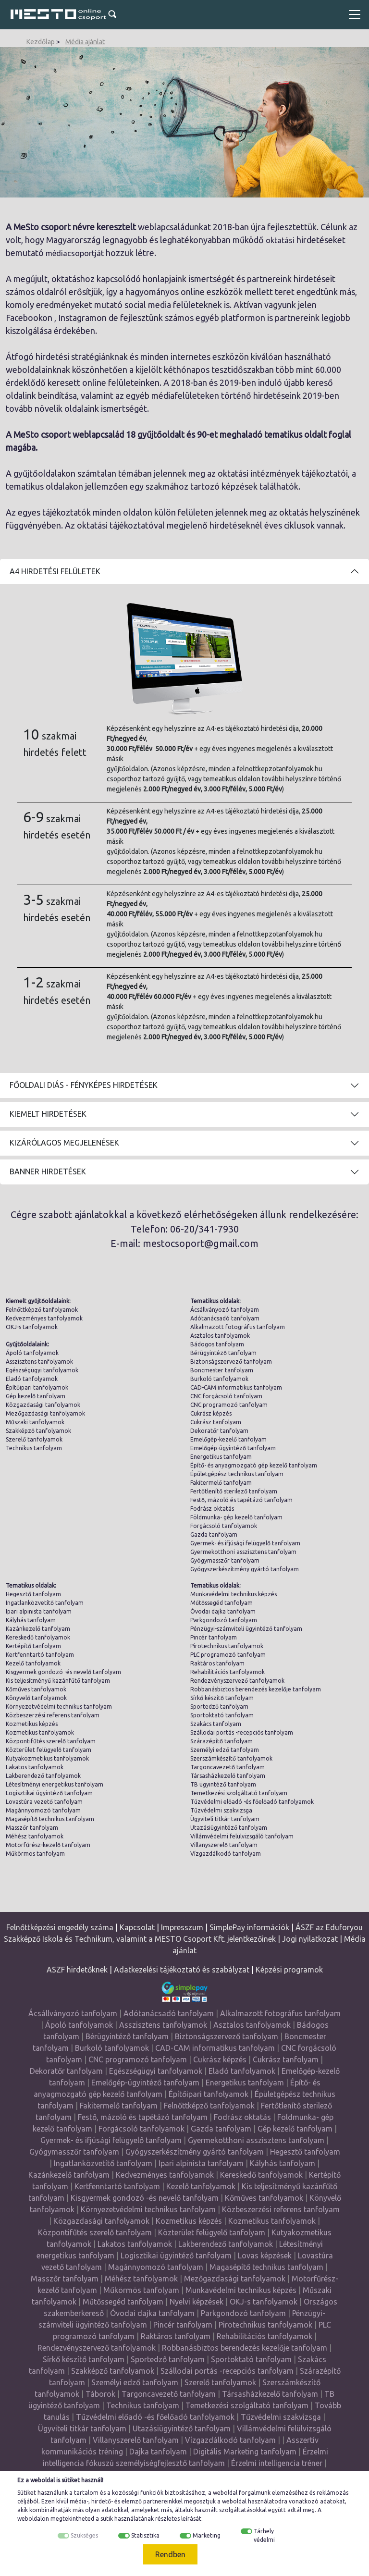 This screenshot has width=369, height=2576. Describe the element at coordinates (241, 1732) in the screenshot. I see `Szállodai portás -recepciós tanfolyam` at that location.